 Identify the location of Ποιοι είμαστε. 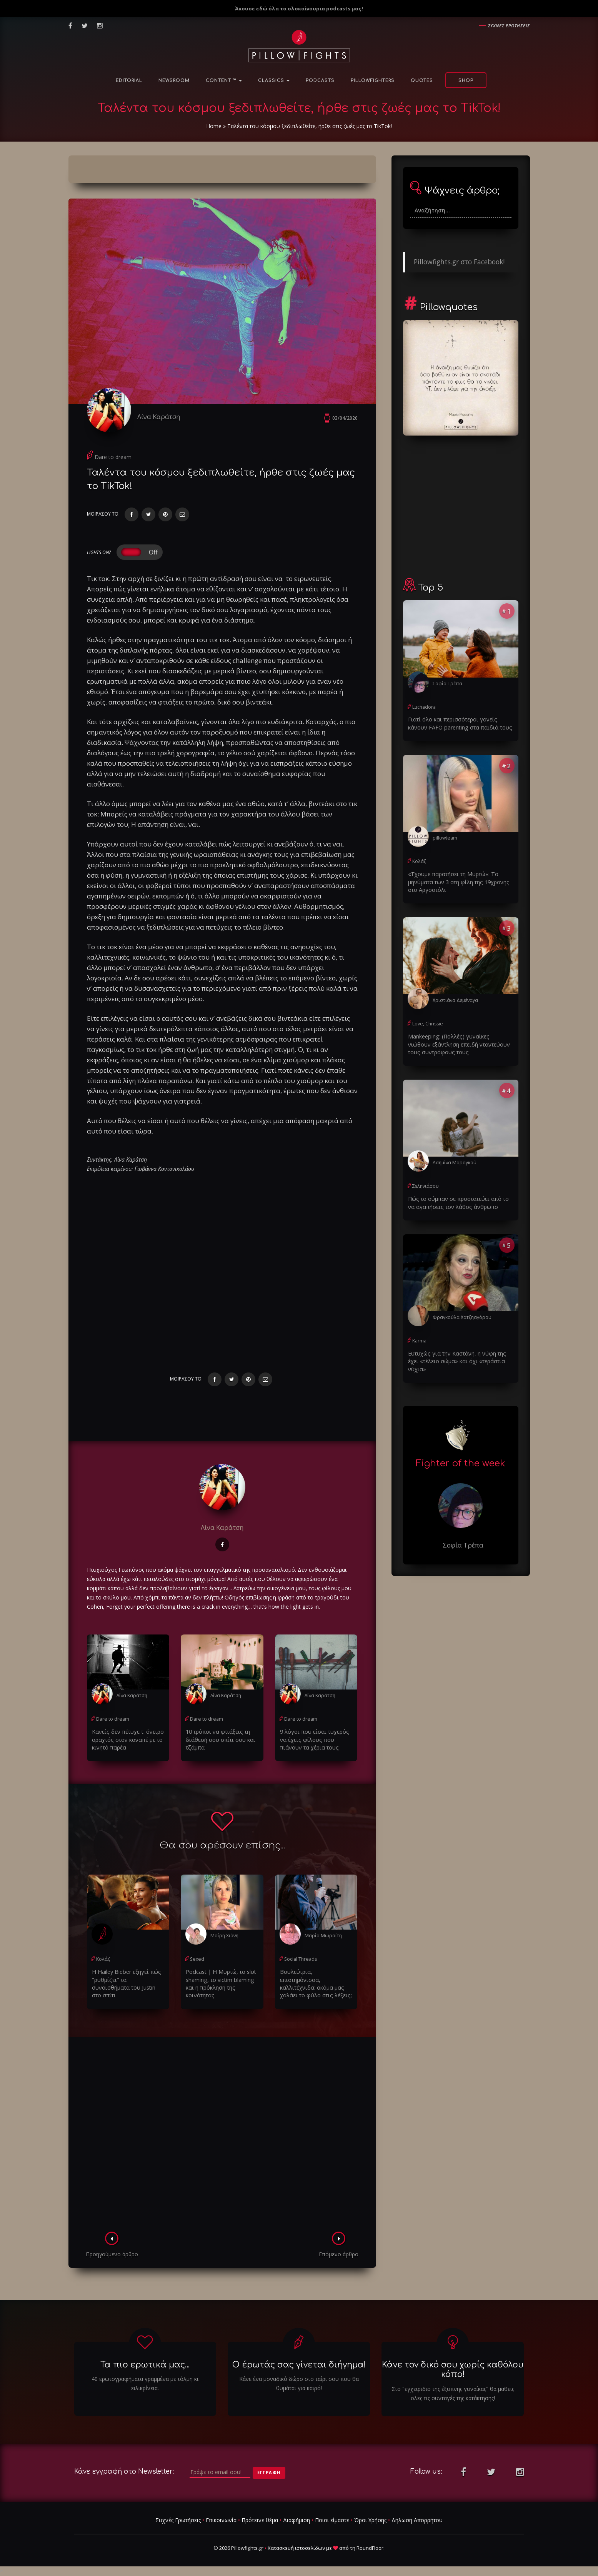
(332, 2520).